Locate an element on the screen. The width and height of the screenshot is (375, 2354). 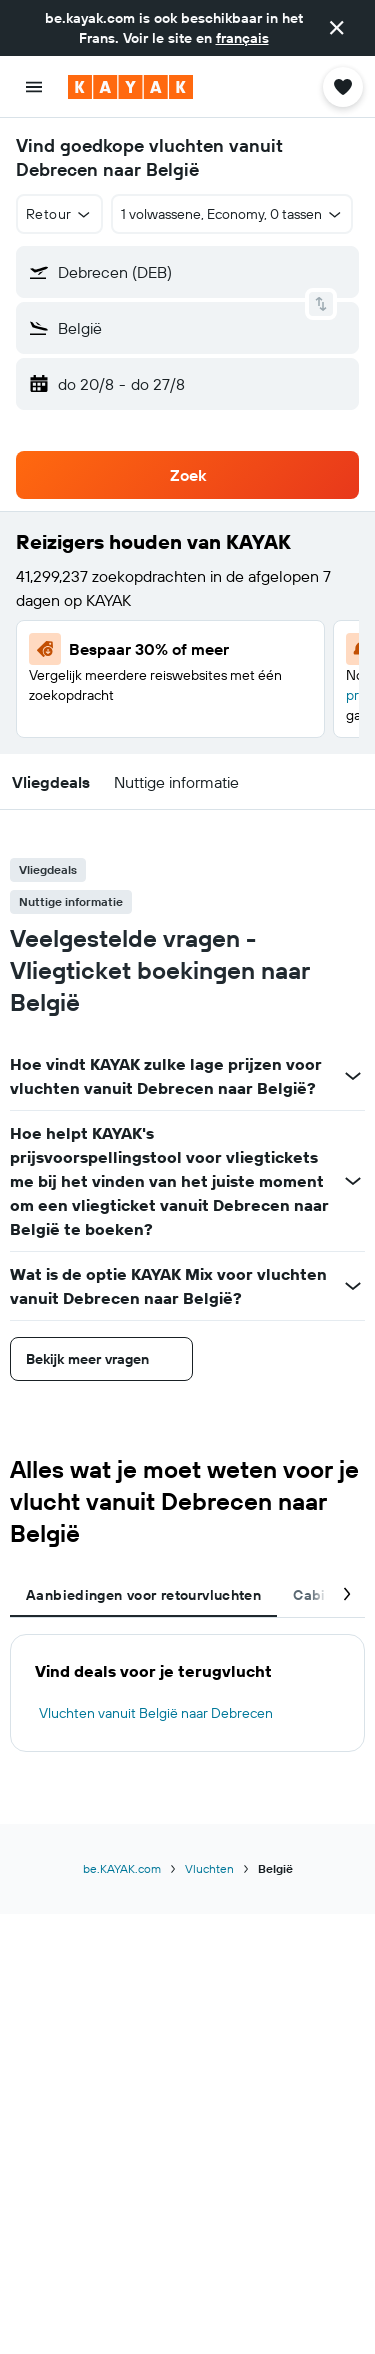
[Ga naar de startpagina van kayak] is located at coordinates (130, 87).